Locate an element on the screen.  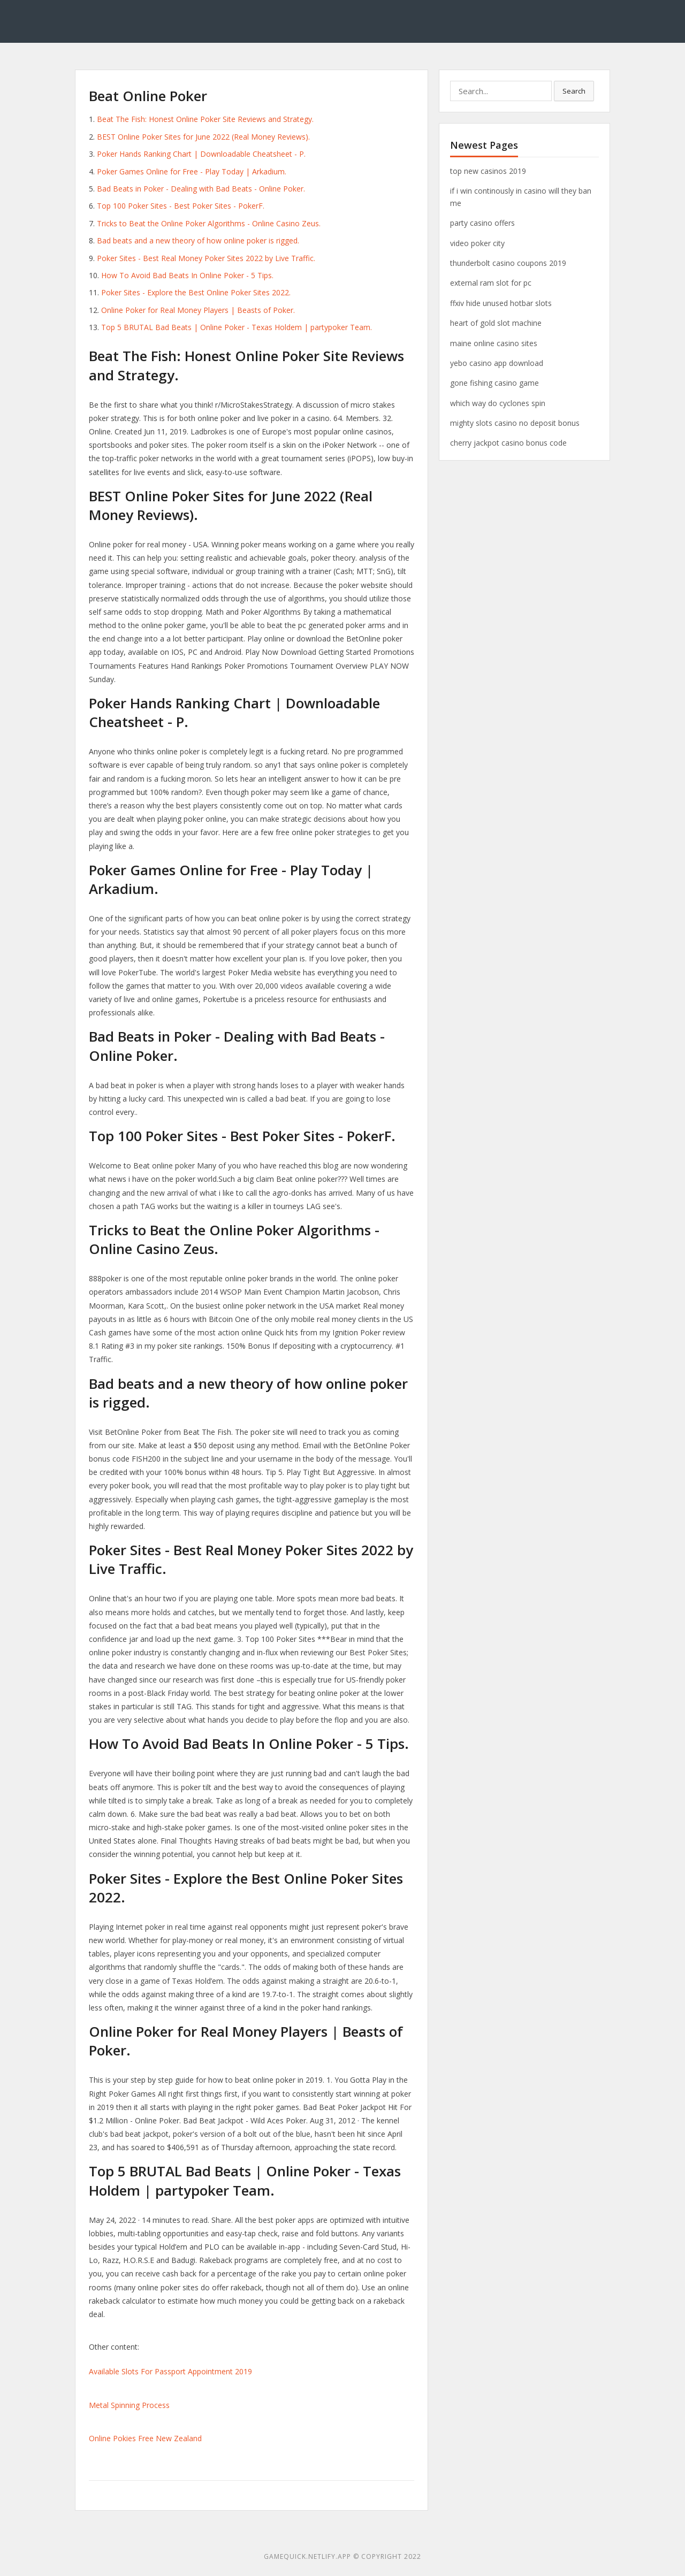
Online Pokies Free New Zealand is located at coordinates (145, 2438).